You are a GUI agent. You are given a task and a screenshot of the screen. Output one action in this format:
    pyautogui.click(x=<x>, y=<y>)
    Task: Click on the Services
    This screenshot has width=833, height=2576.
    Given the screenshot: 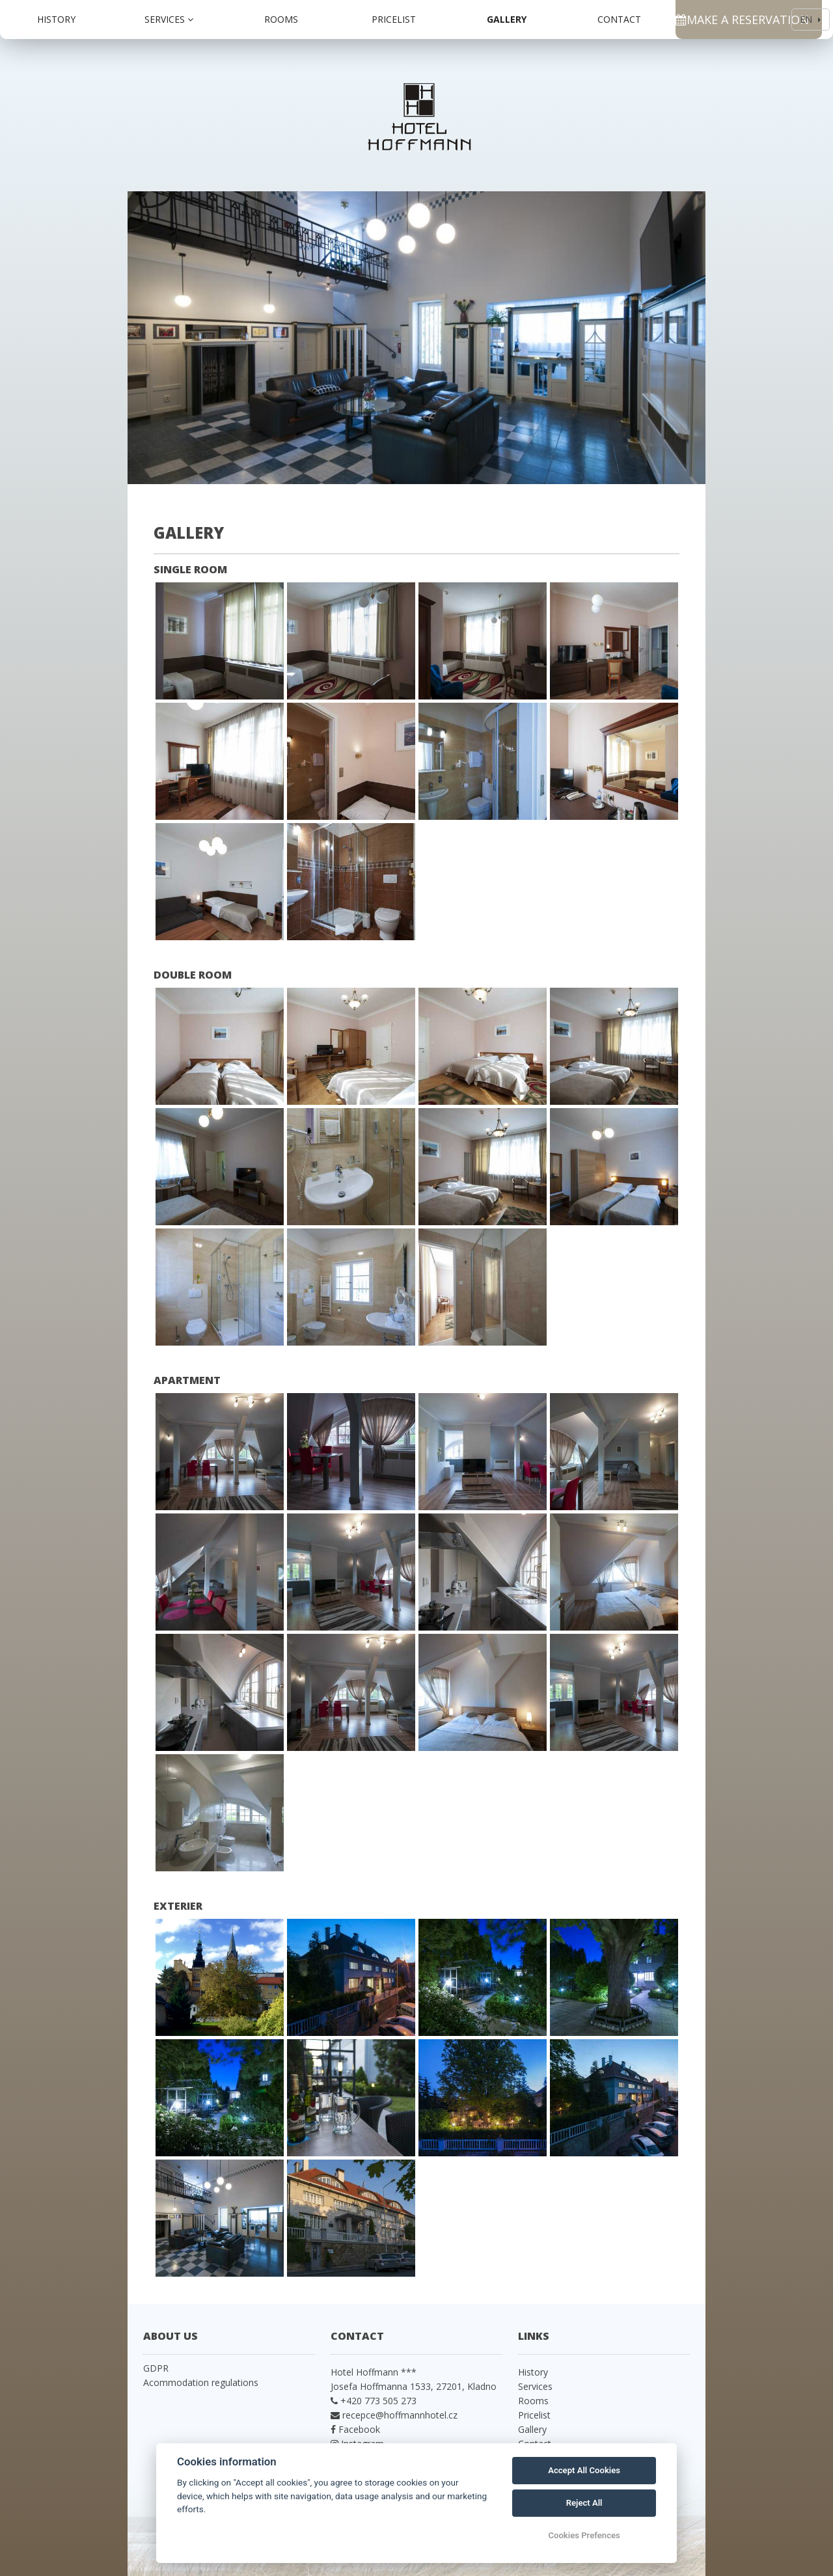 What is the action you would take?
    pyautogui.click(x=168, y=19)
    